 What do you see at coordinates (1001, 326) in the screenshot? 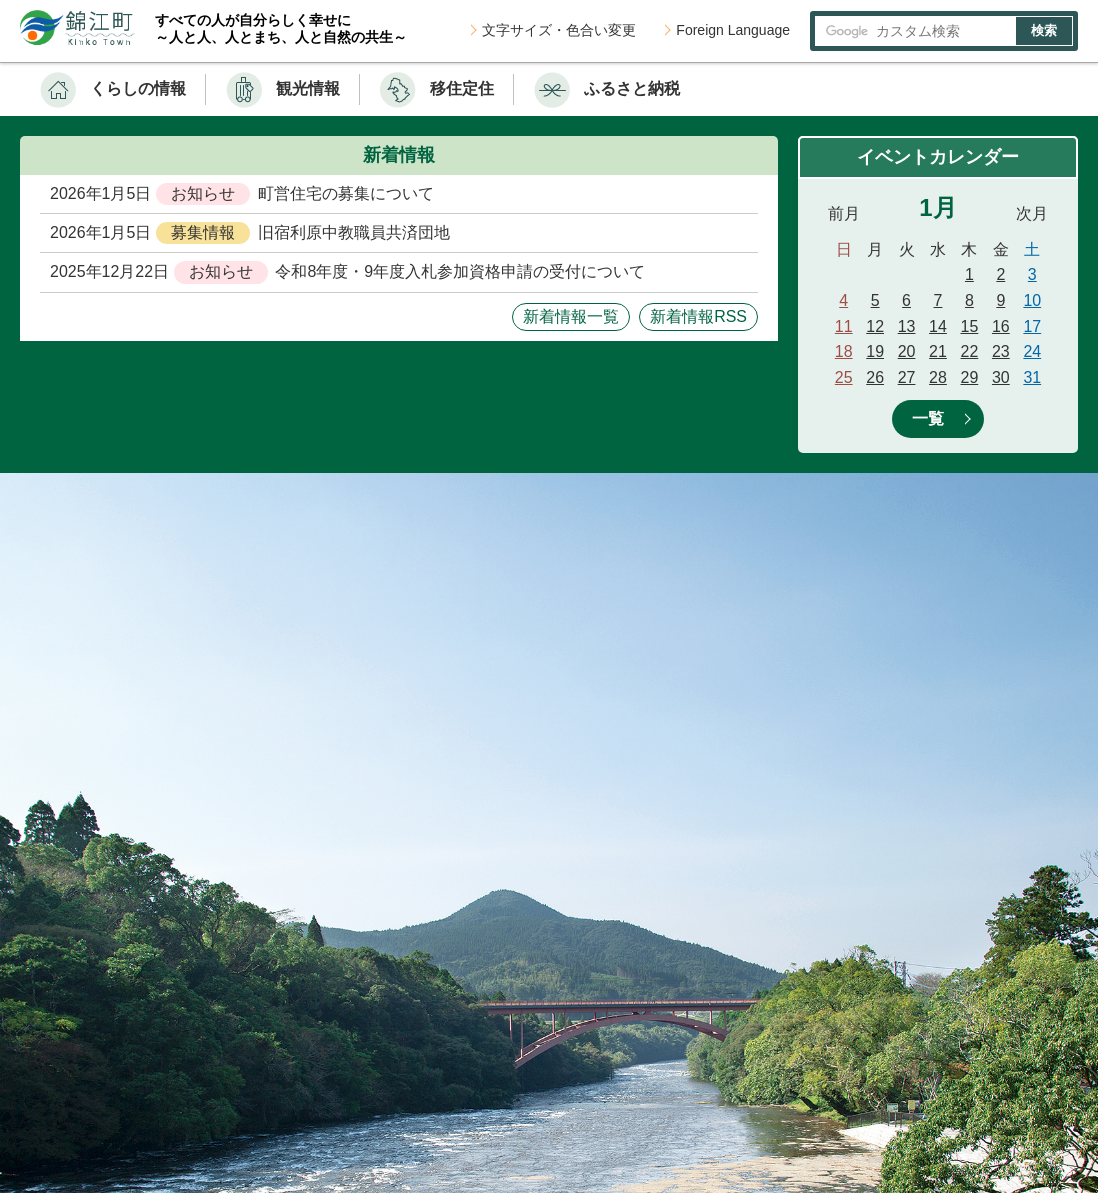
I see `16` at bounding box center [1001, 326].